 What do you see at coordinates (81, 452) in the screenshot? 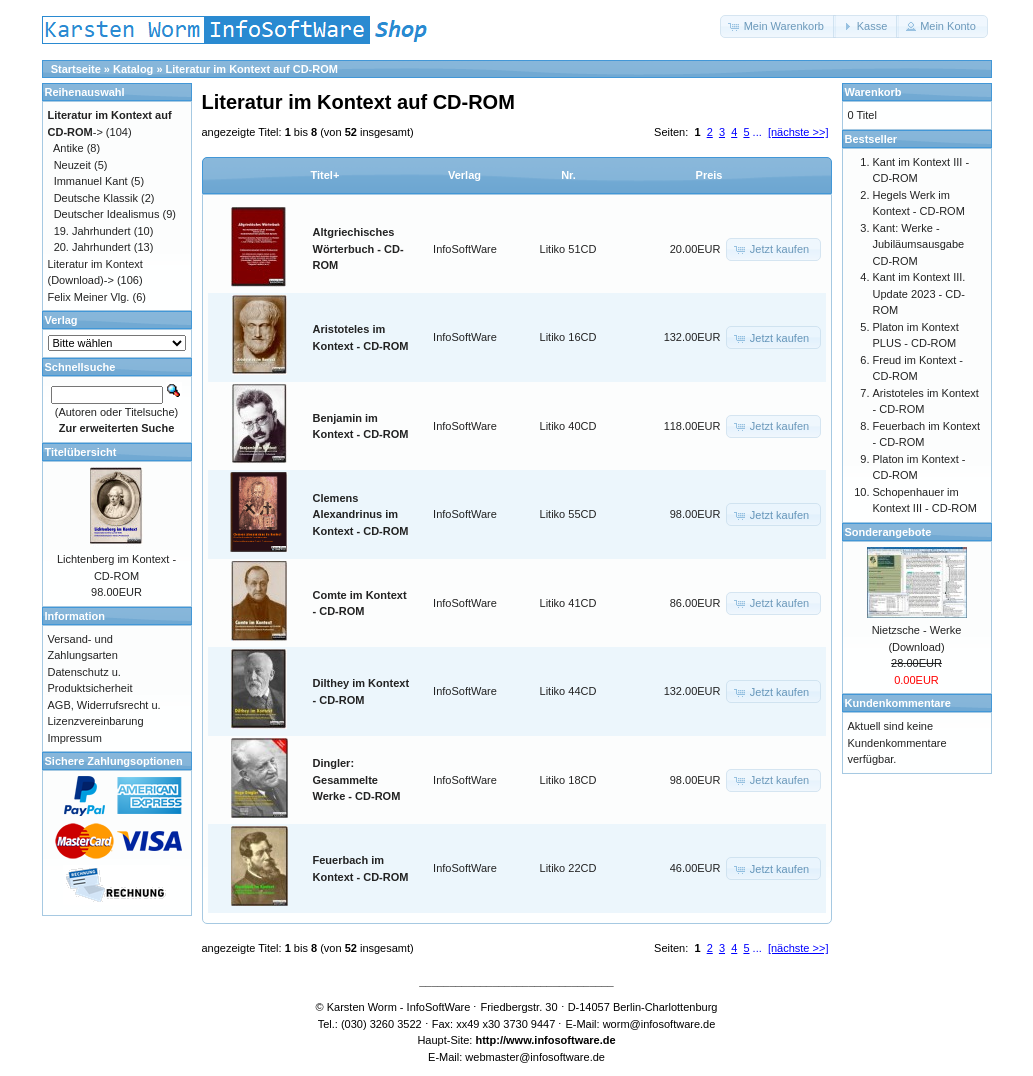
I see `Titelübersicht` at bounding box center [81, 452].